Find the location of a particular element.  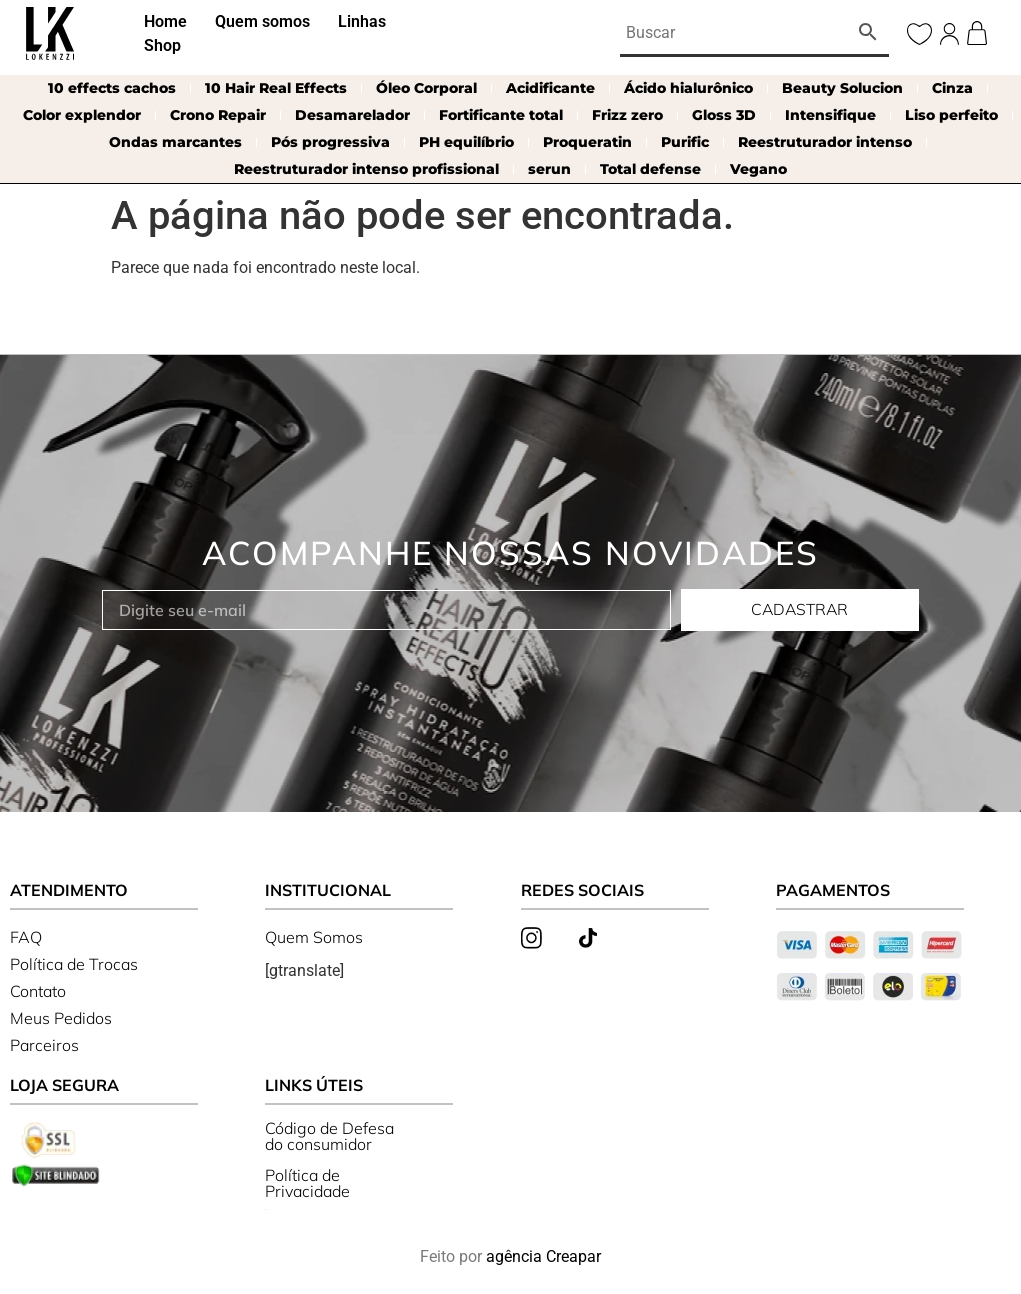

serun is located at coordinates (549, 169).